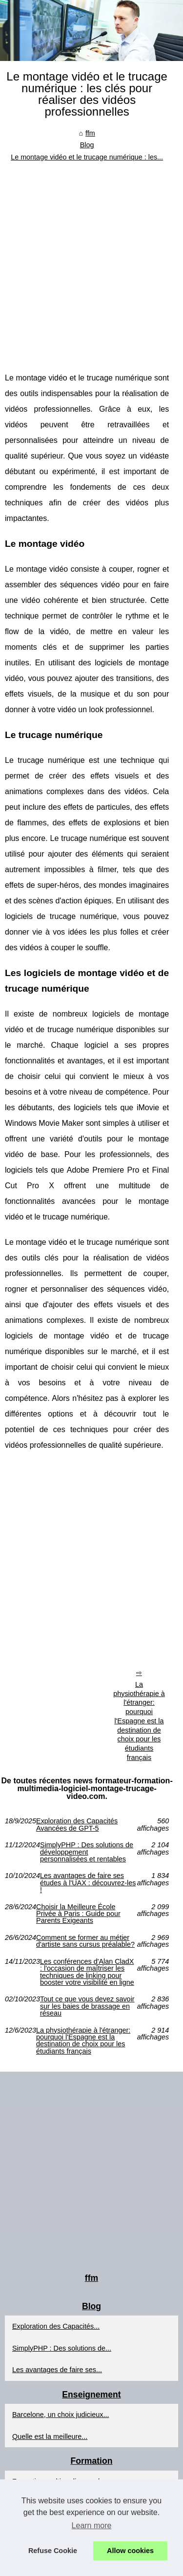 The height and width of the screenshot is (2576, 183). What do you see at coordinates (88, 1882) in the screenshot?
I see `Les avantages de faire ses études à l'UAX : découvrez-les !` at bounding box center [88, 1882].